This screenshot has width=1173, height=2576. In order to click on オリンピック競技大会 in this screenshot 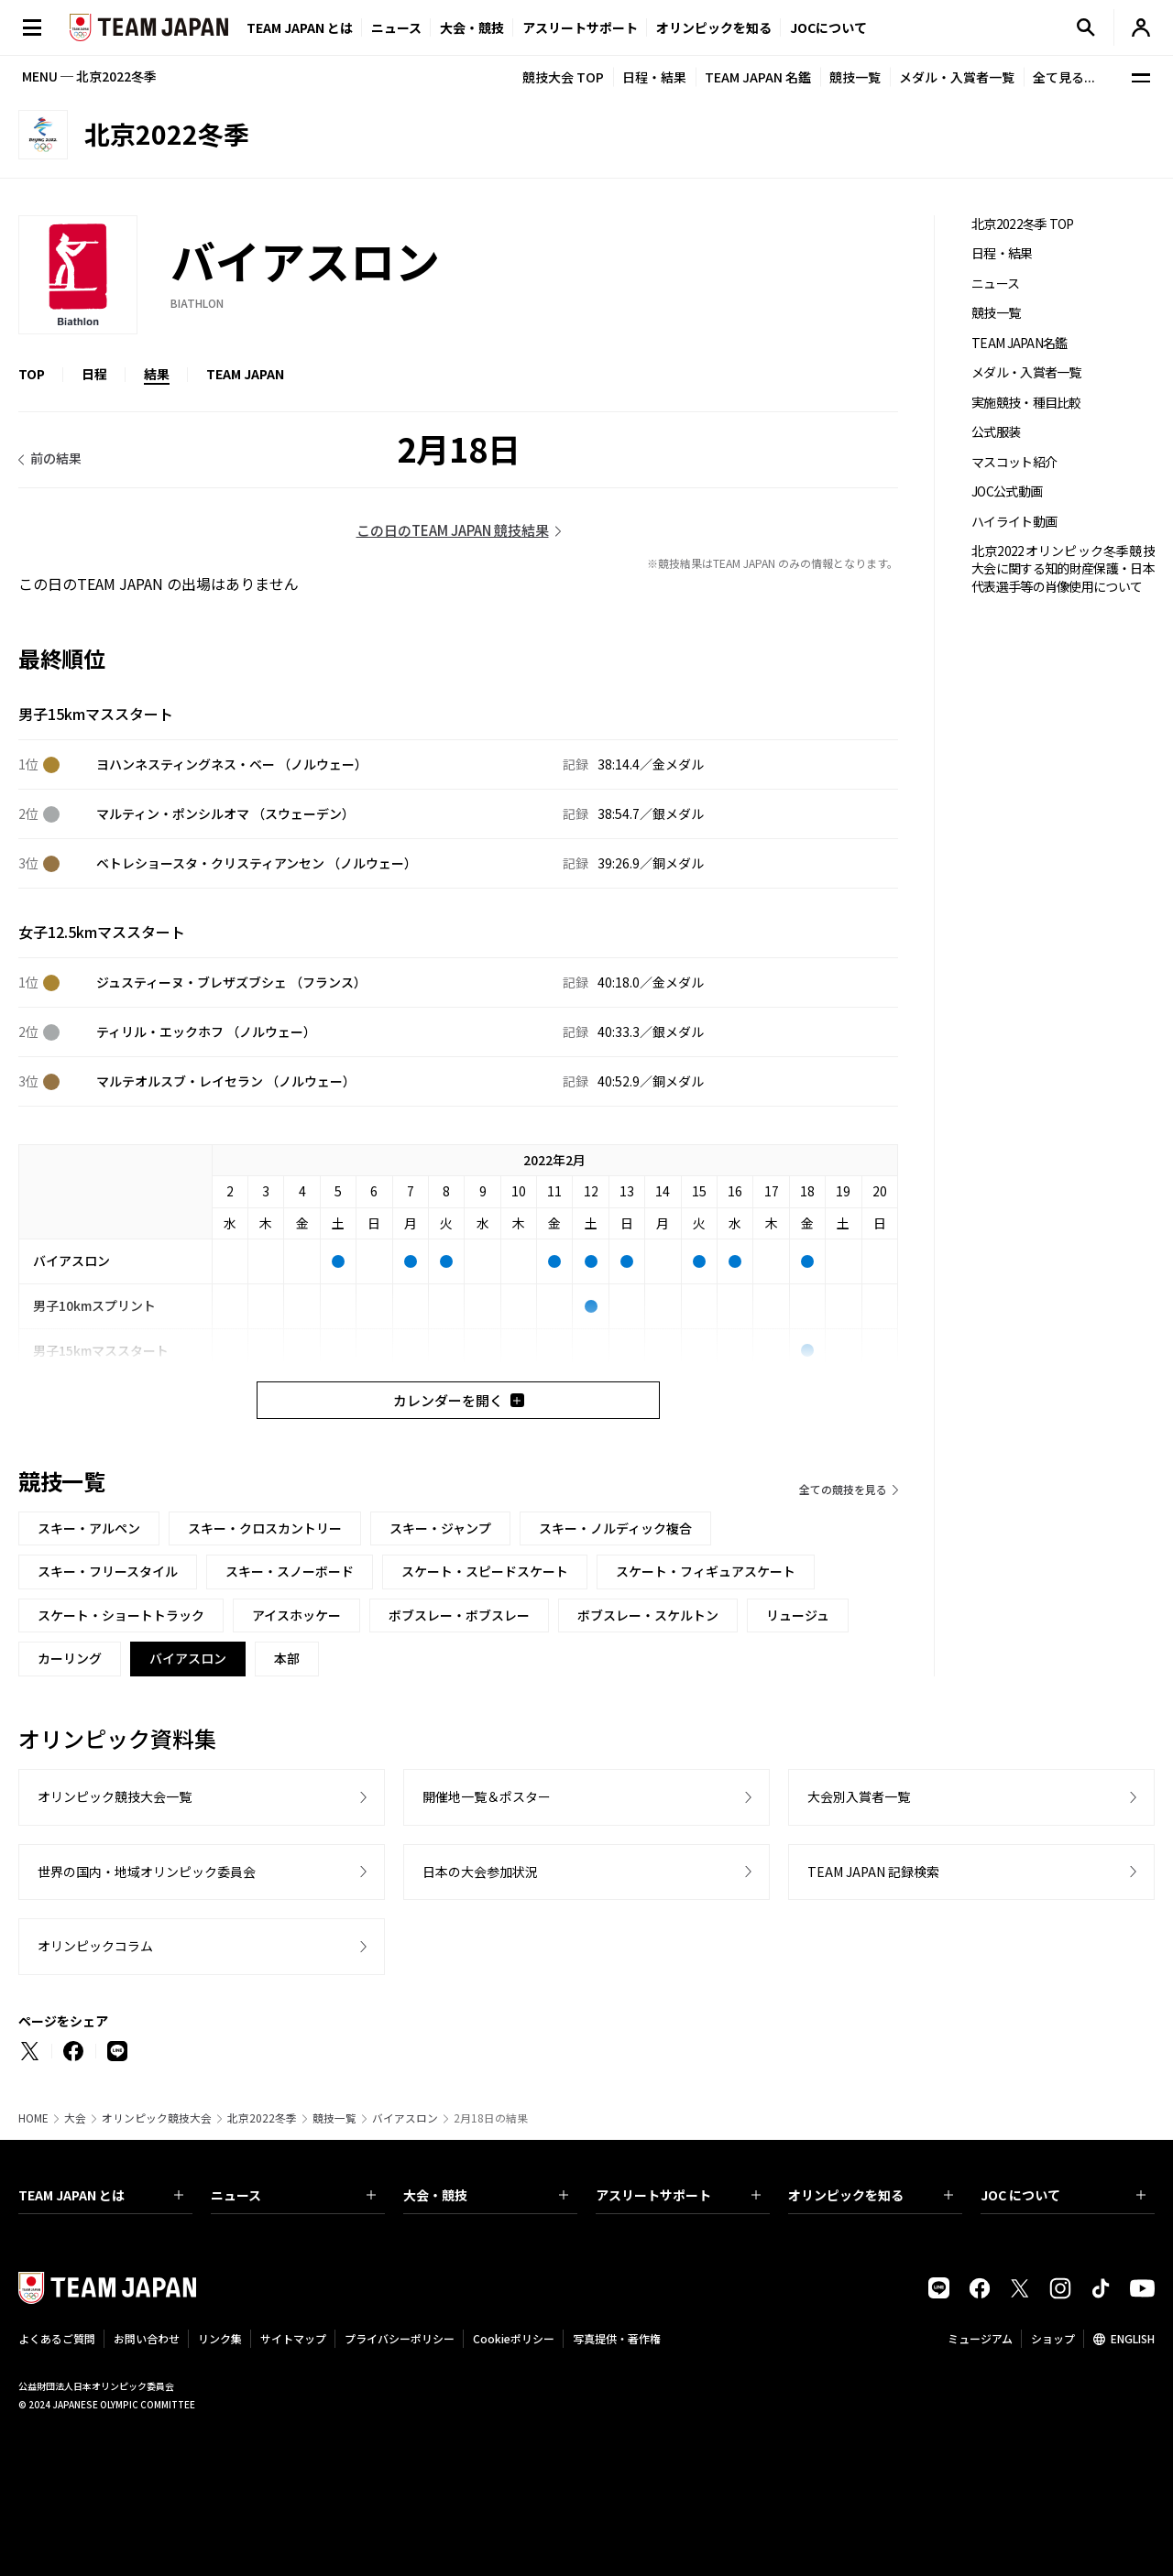, I will do `click(157, 2118)`.